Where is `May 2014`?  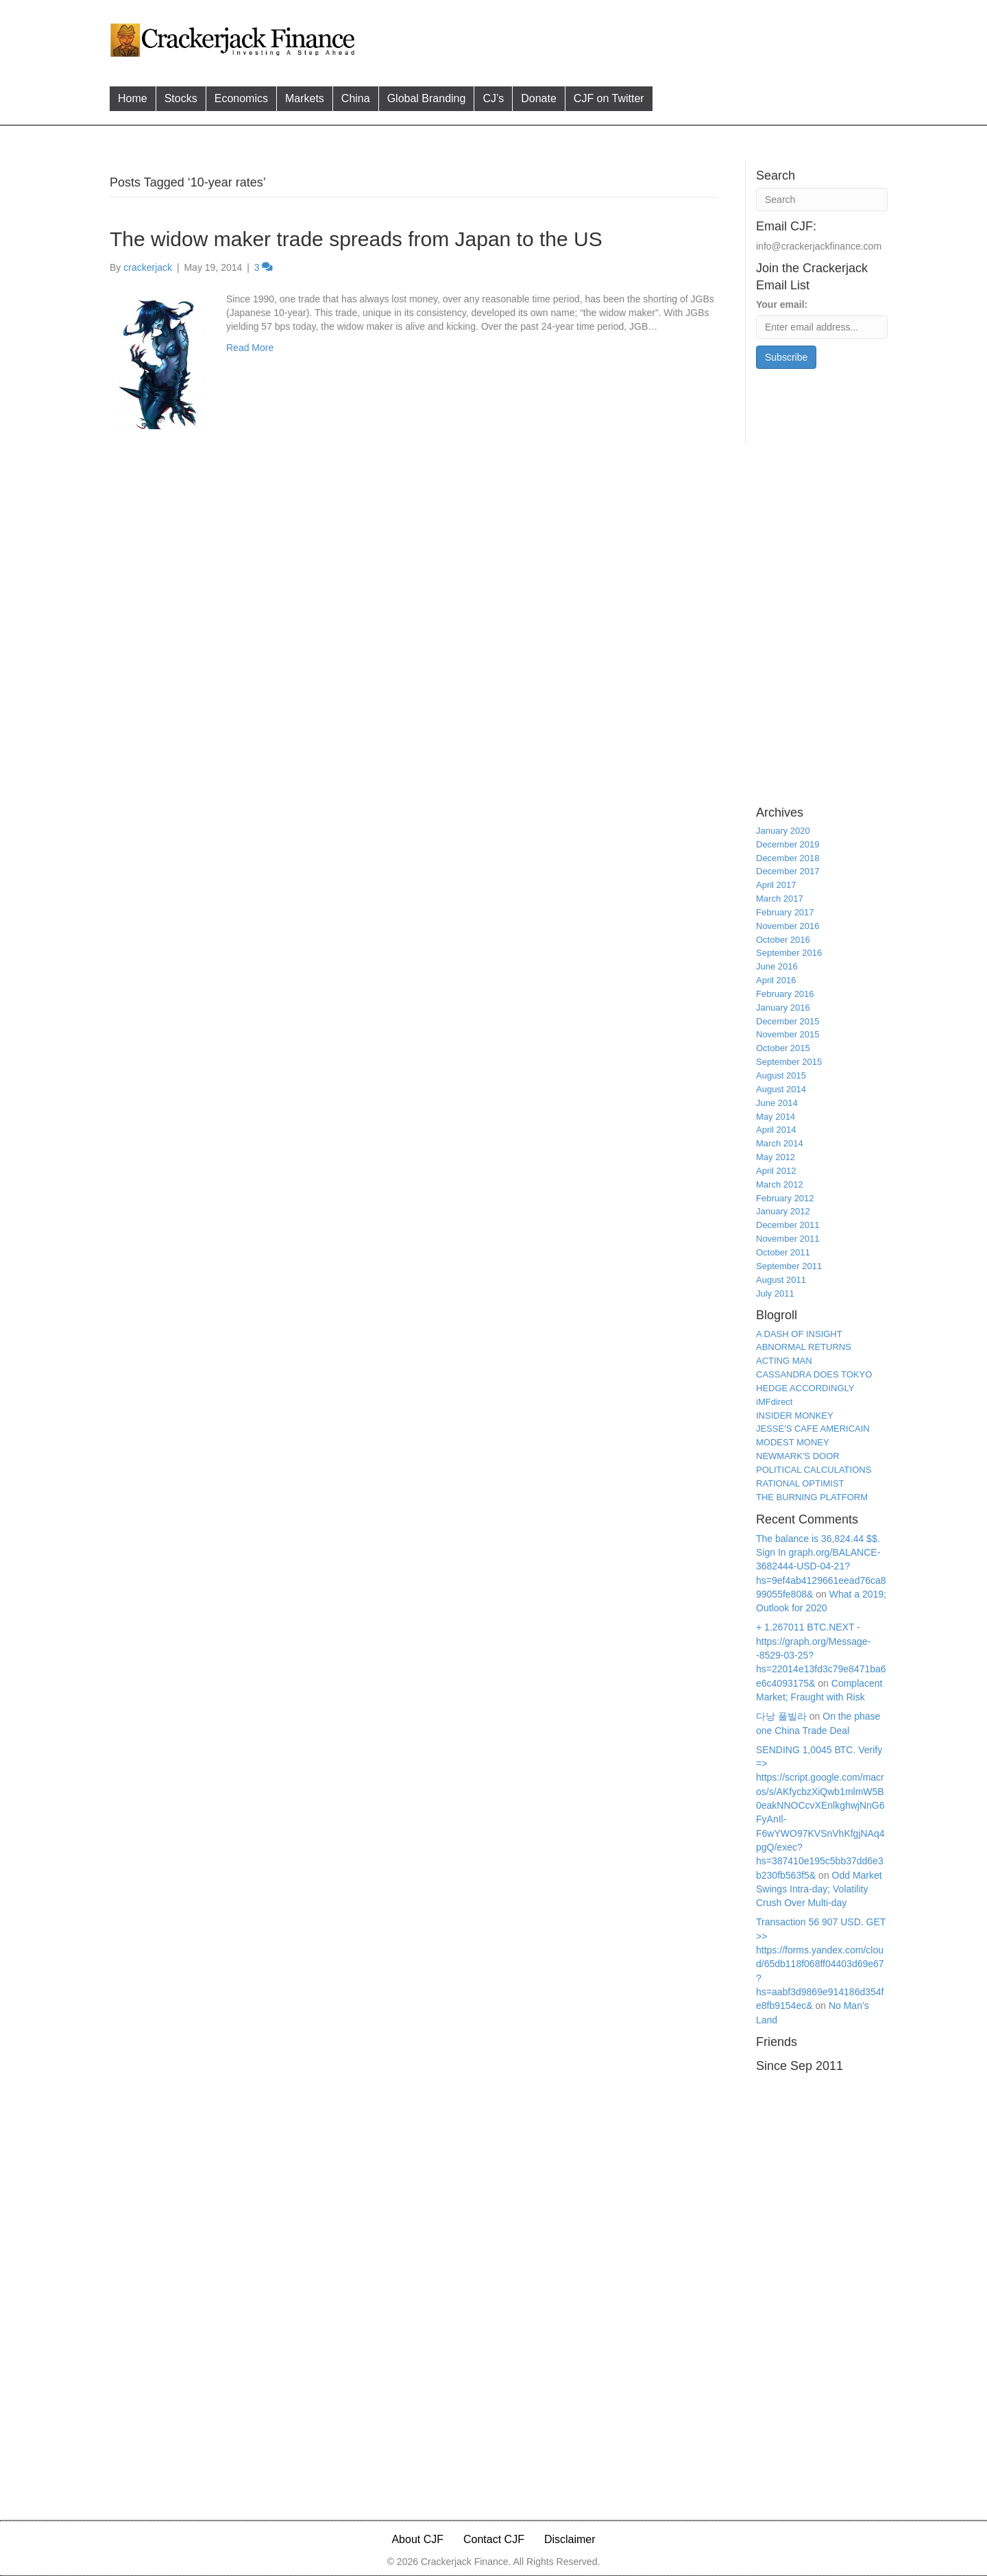
May 2014 is located at coordinates (775, 1116).